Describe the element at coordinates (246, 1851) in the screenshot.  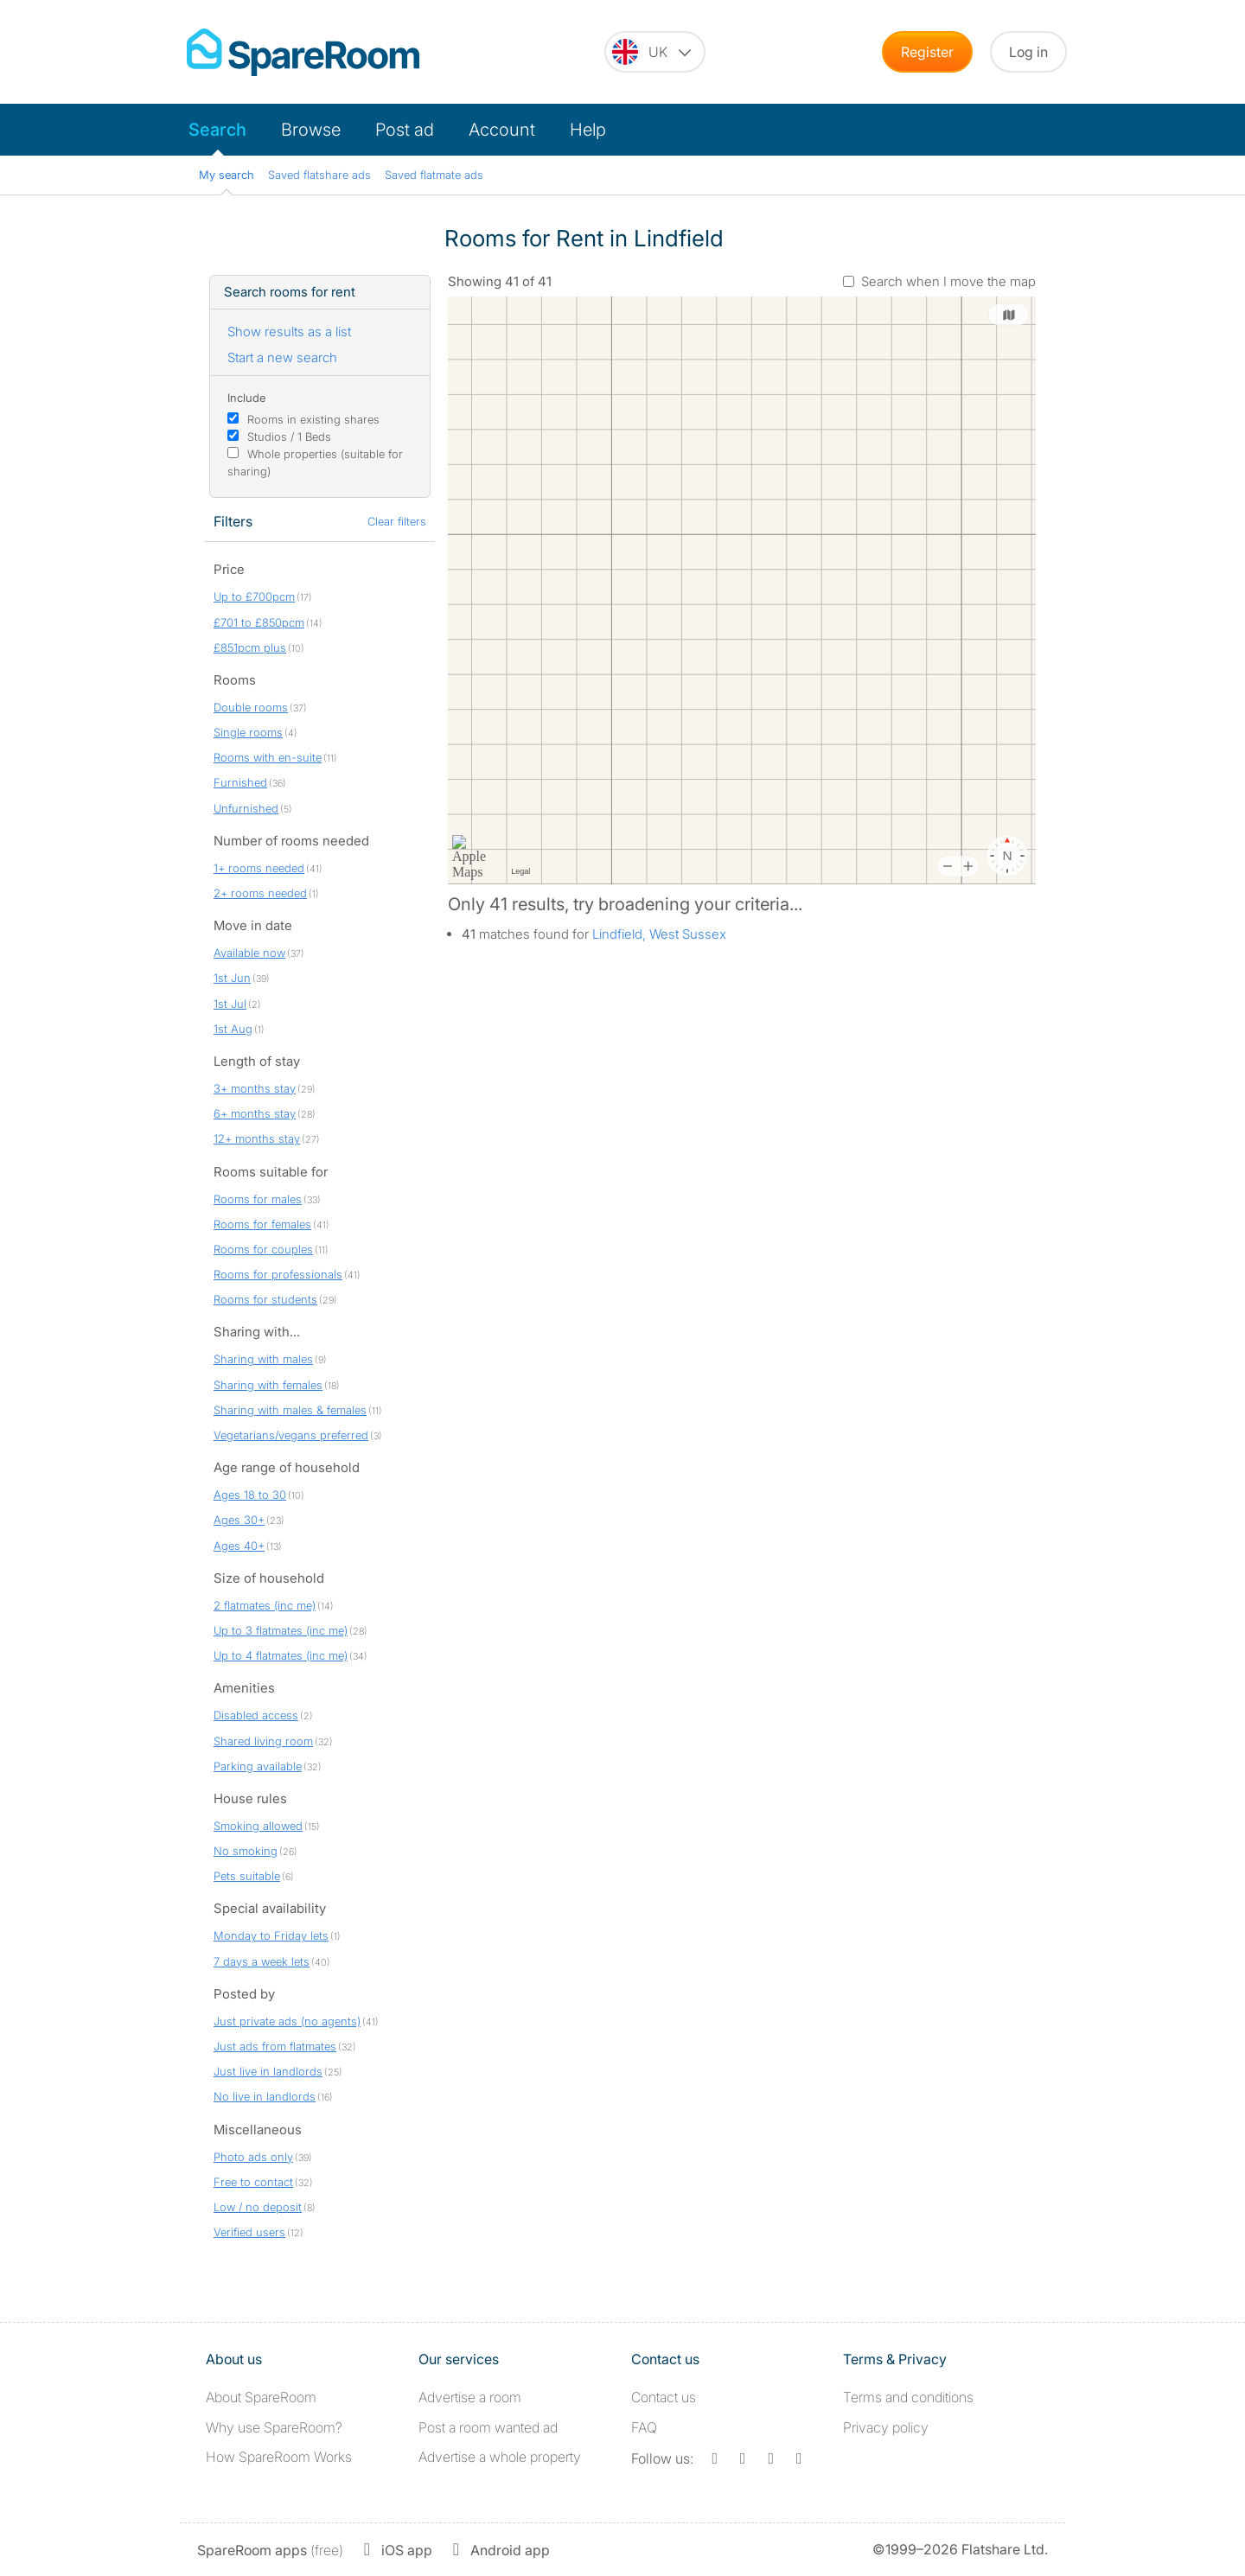
I see `No smoking` at that location.